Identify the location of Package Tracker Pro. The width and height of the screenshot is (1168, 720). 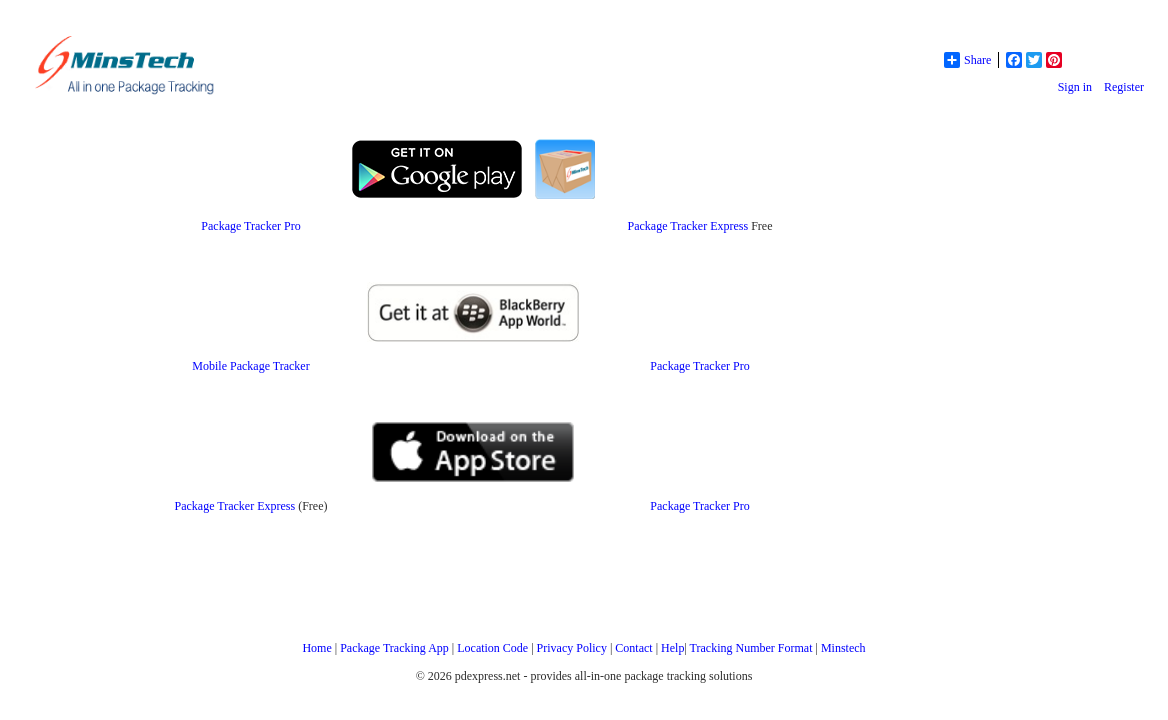
(250, 226).